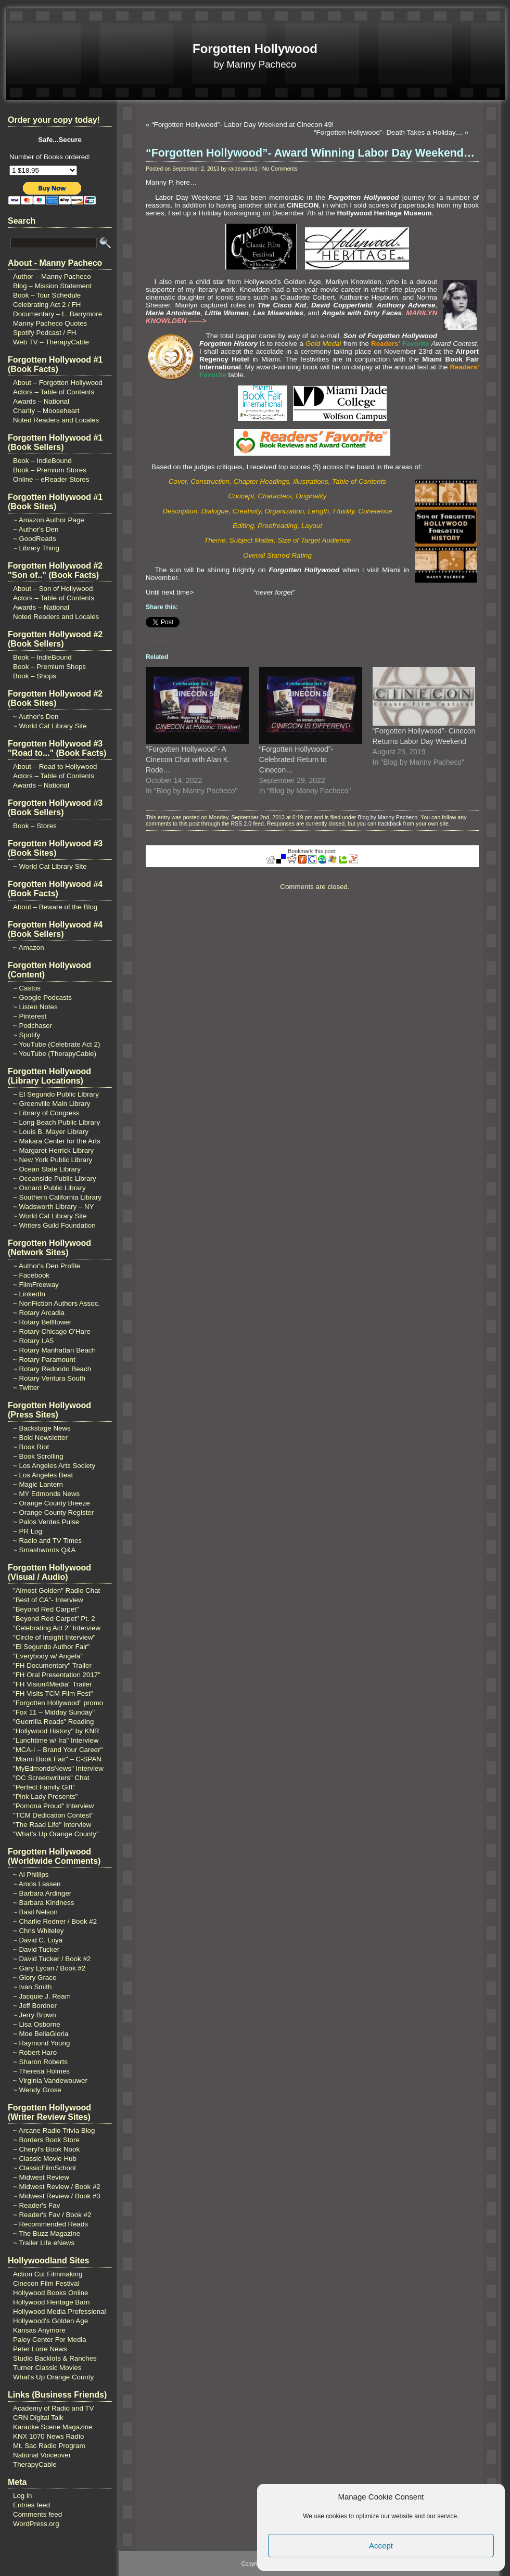  I want to click on About – Forgotten Hollywood, so click(58, 383).